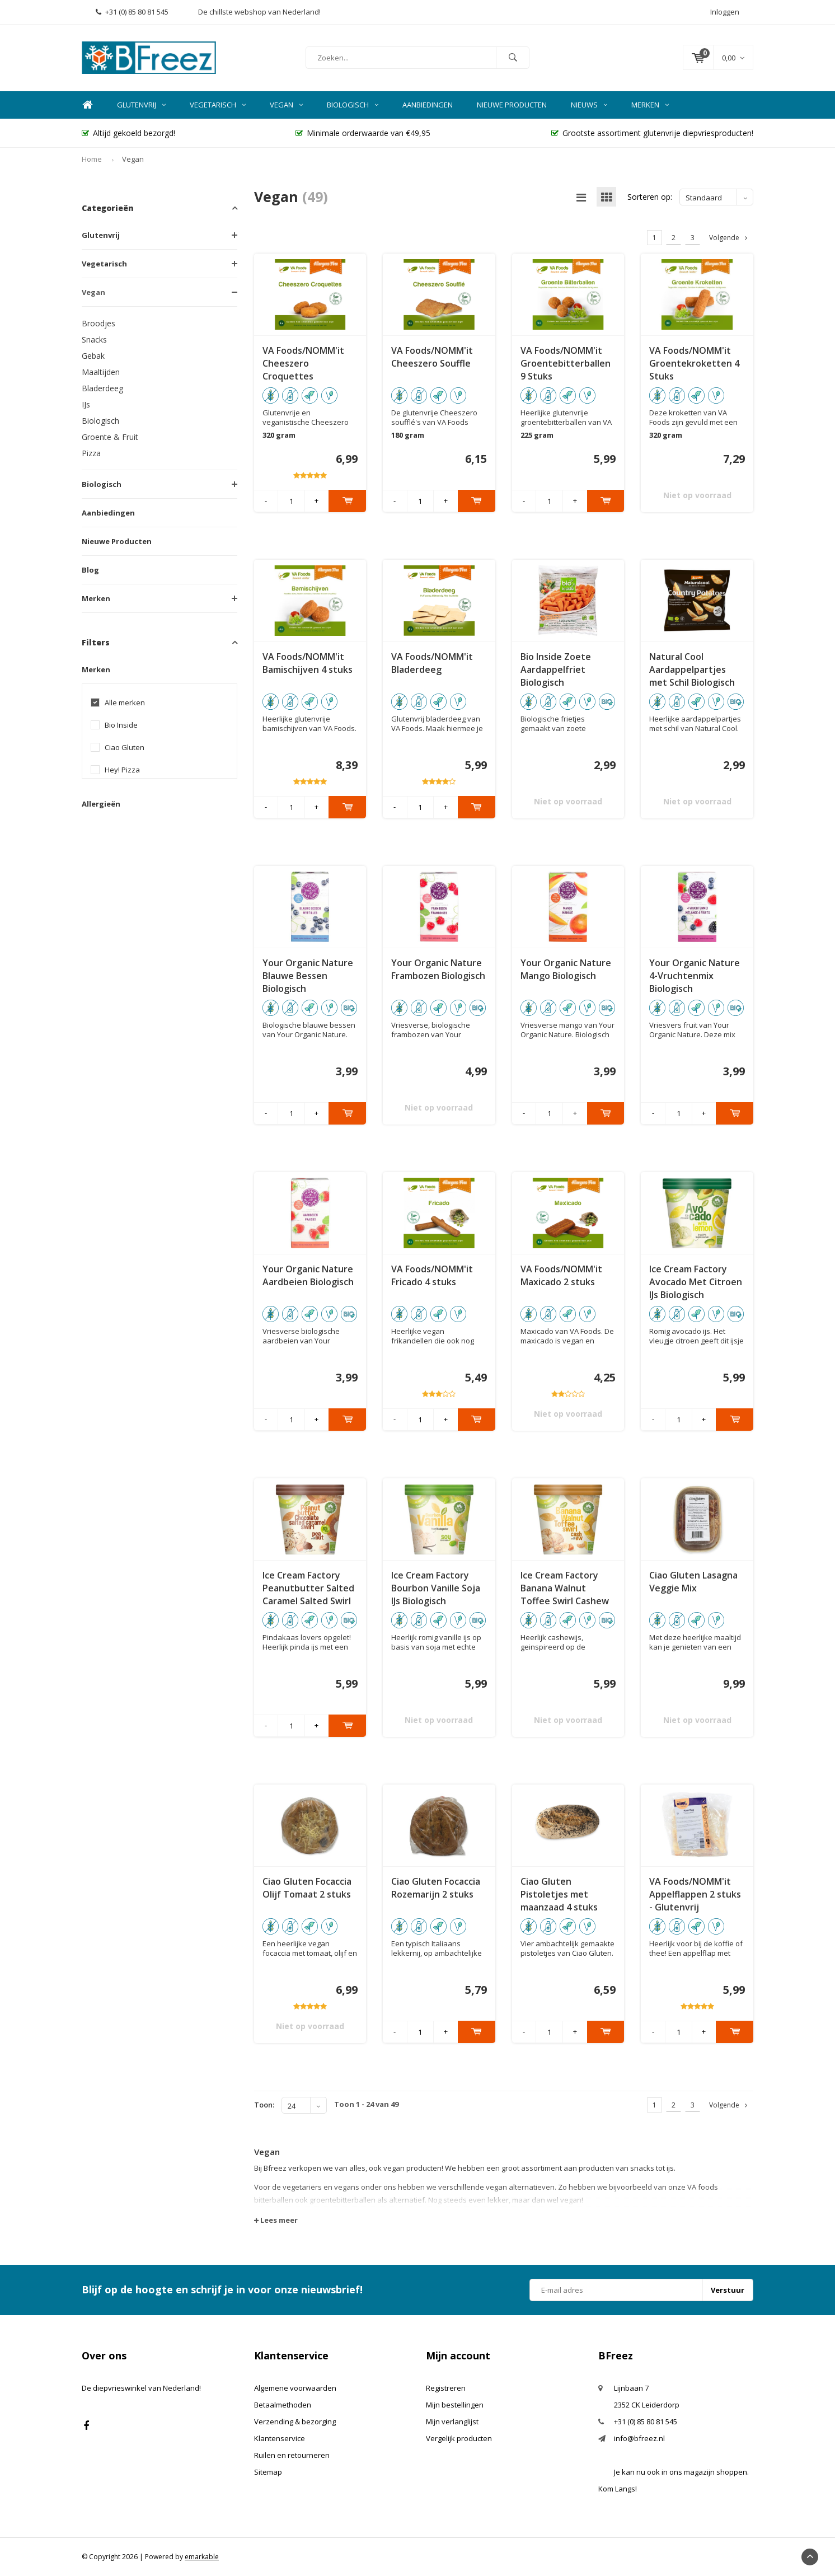 This screenshot has width=835, height=2576. What do you see at coordinates (121, 725) in the screenshot?
I see `Bio Inside` at bounding box center [121, 725].